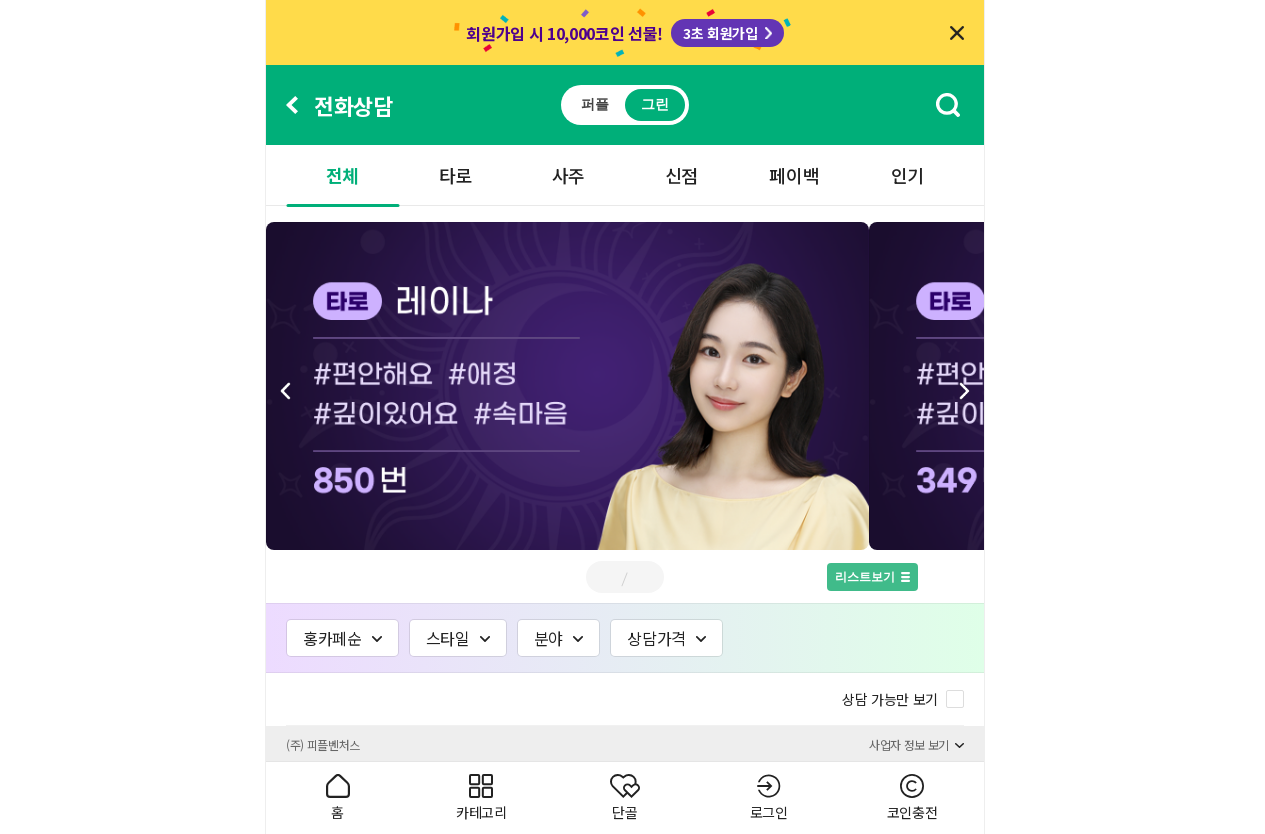 This screenshot has width=1265, height=834. Describe the element at coordinates (794, 175) in the screenshot. I see `페이백` at that location.